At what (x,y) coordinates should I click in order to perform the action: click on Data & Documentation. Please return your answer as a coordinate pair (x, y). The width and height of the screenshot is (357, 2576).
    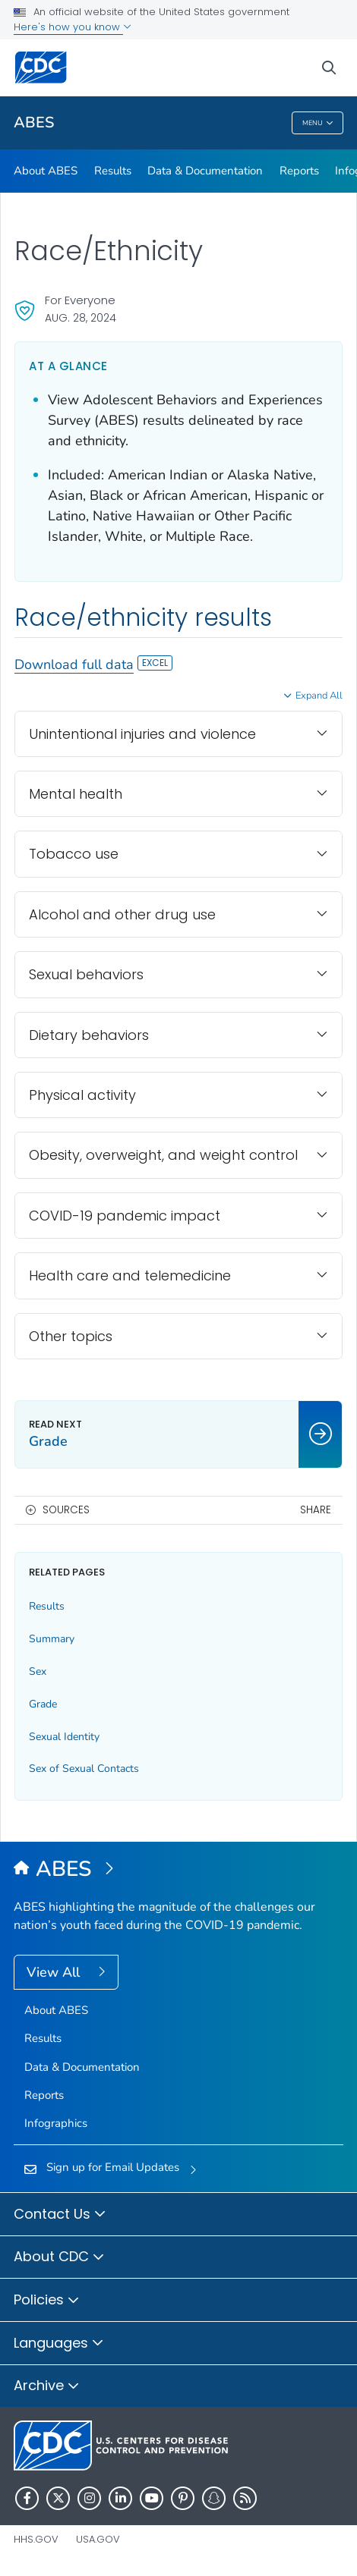
    Looking at the image, I should click on (205, 170).